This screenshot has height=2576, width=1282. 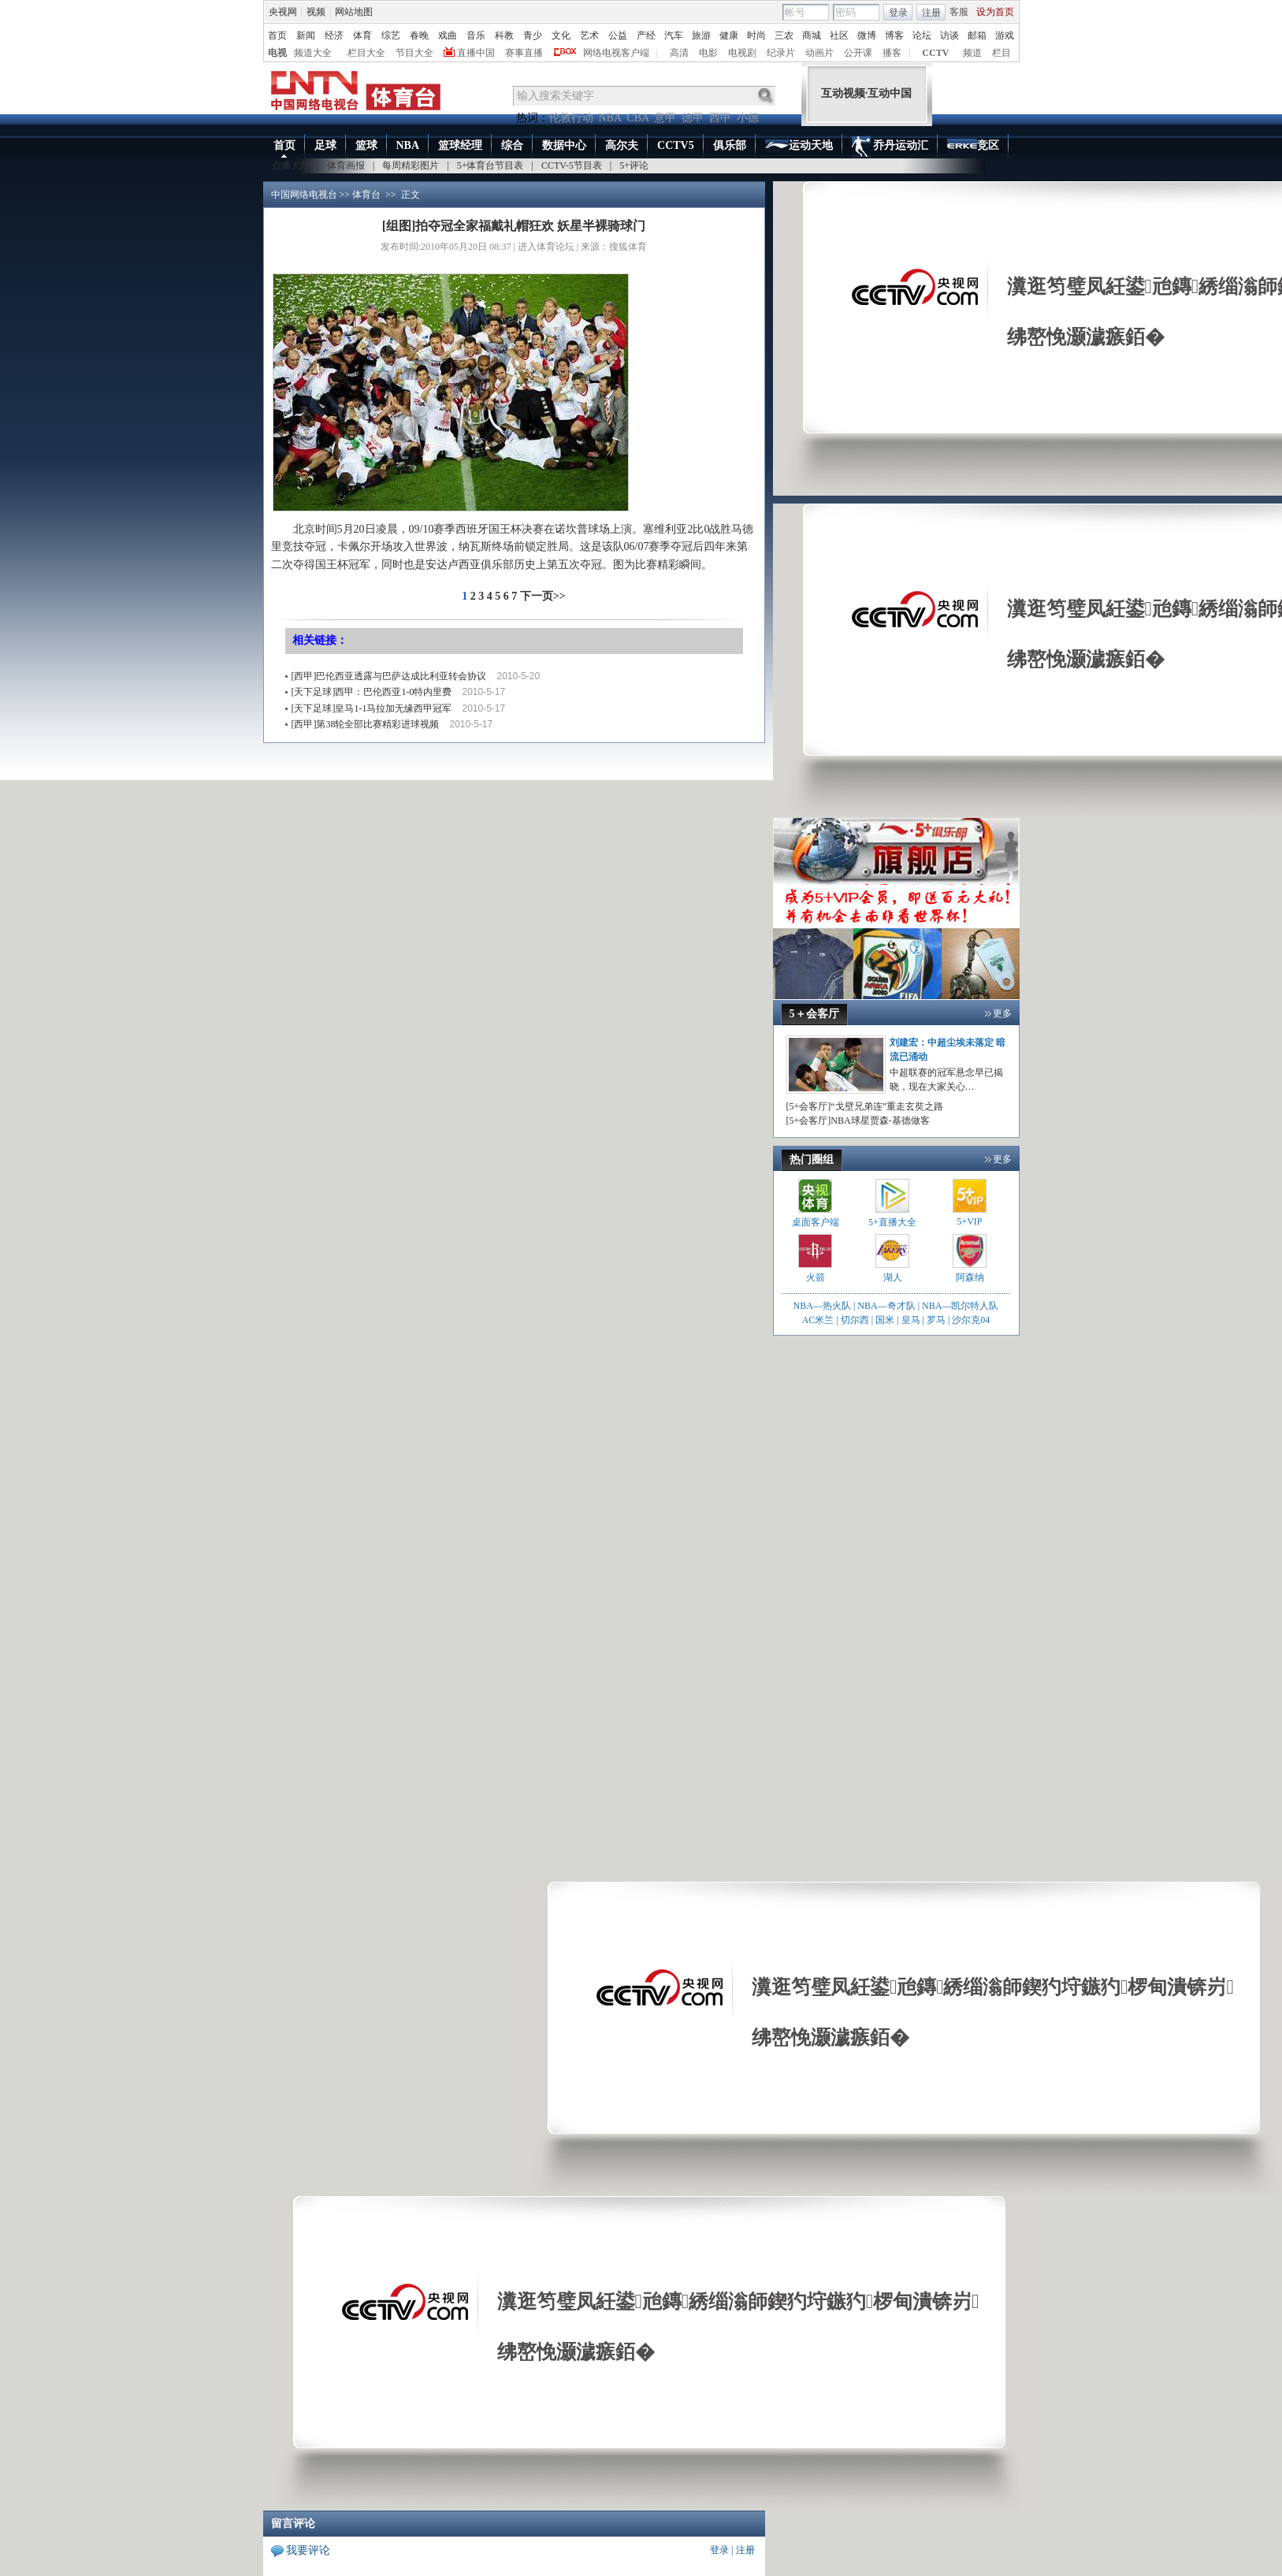 What do you see at coordinates (864, 1106) in the screenshot?
I see `[5+会客厅]“戈壁兄弟连”重走玄奘之路` at bounding box center [864, 1106].